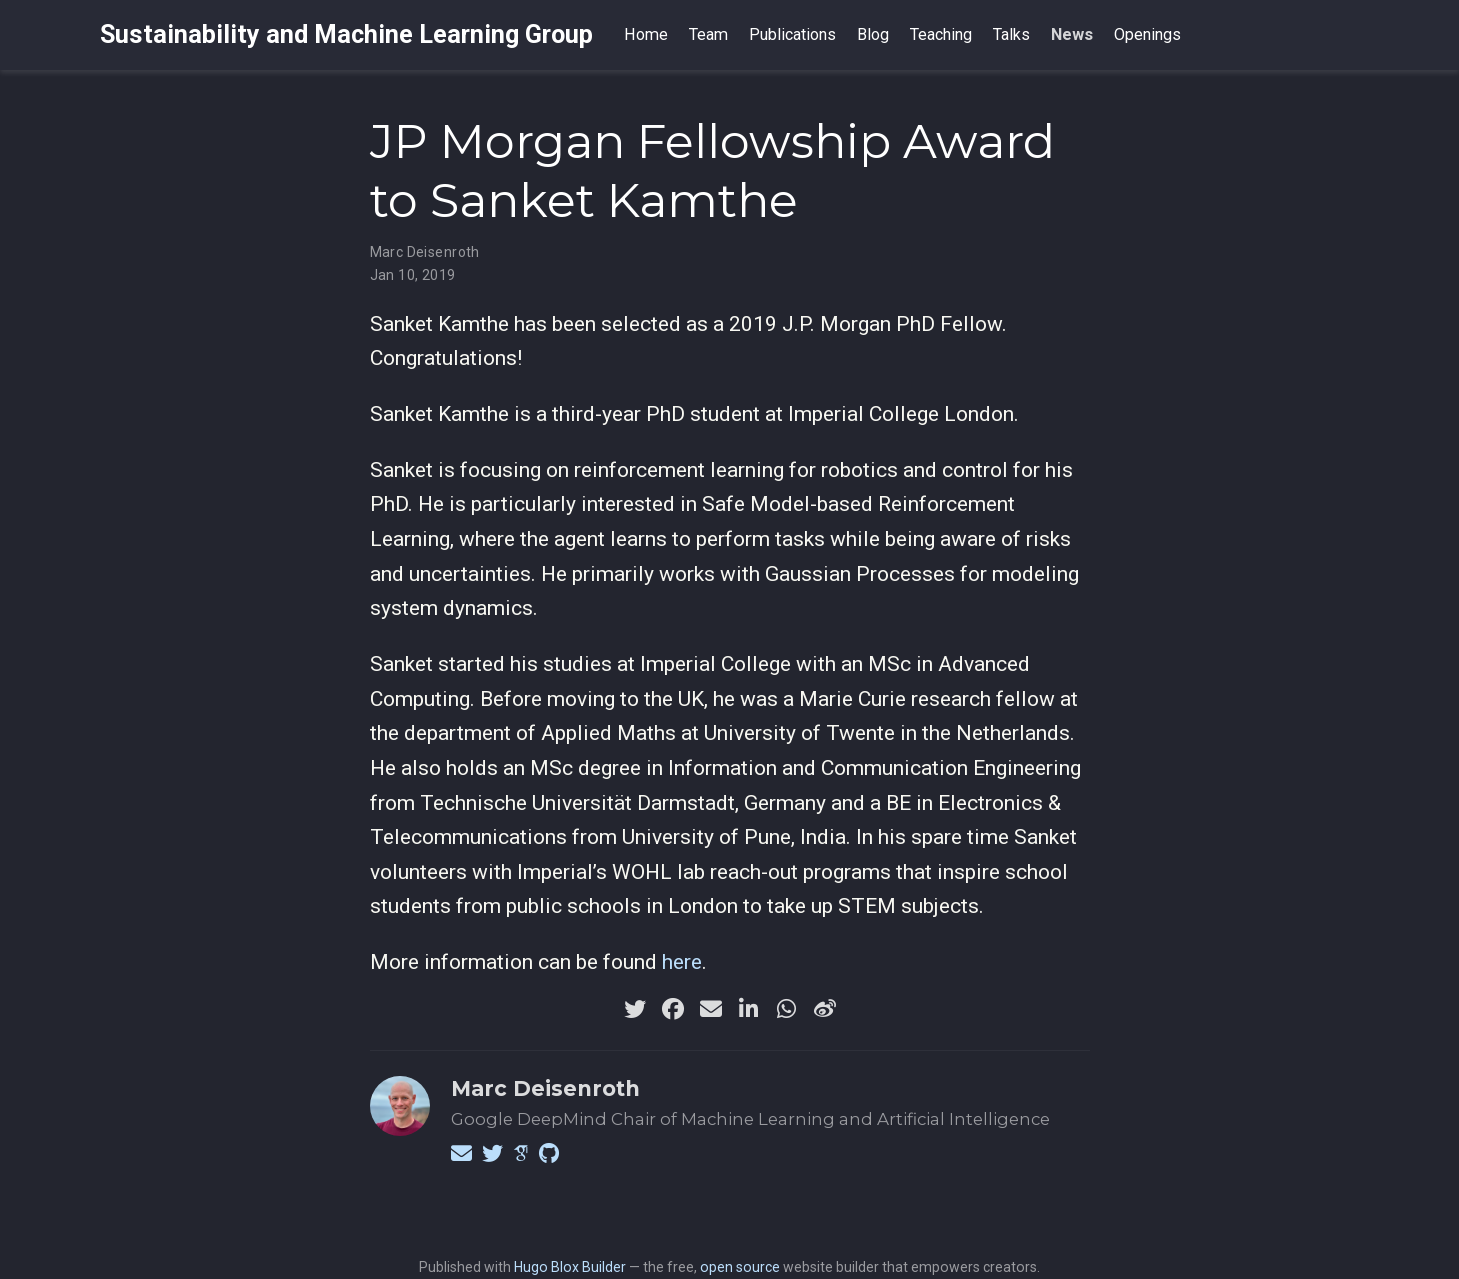 The width and height of the screenshot is (1459, 1279). What do you see at coordinates (825, 1009) in the screenshot?
I see `[weibo]` at bounding box center [825, 1009].